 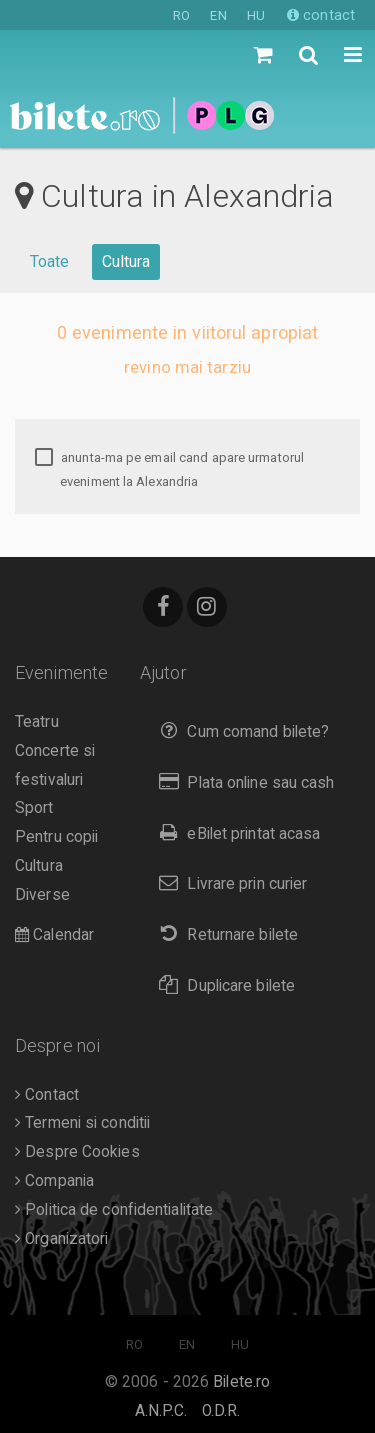 What do you see at coordinates (82, 1123) in the screenshot?
I see `Termeni si conditii` at bounding box center [82, 1123].